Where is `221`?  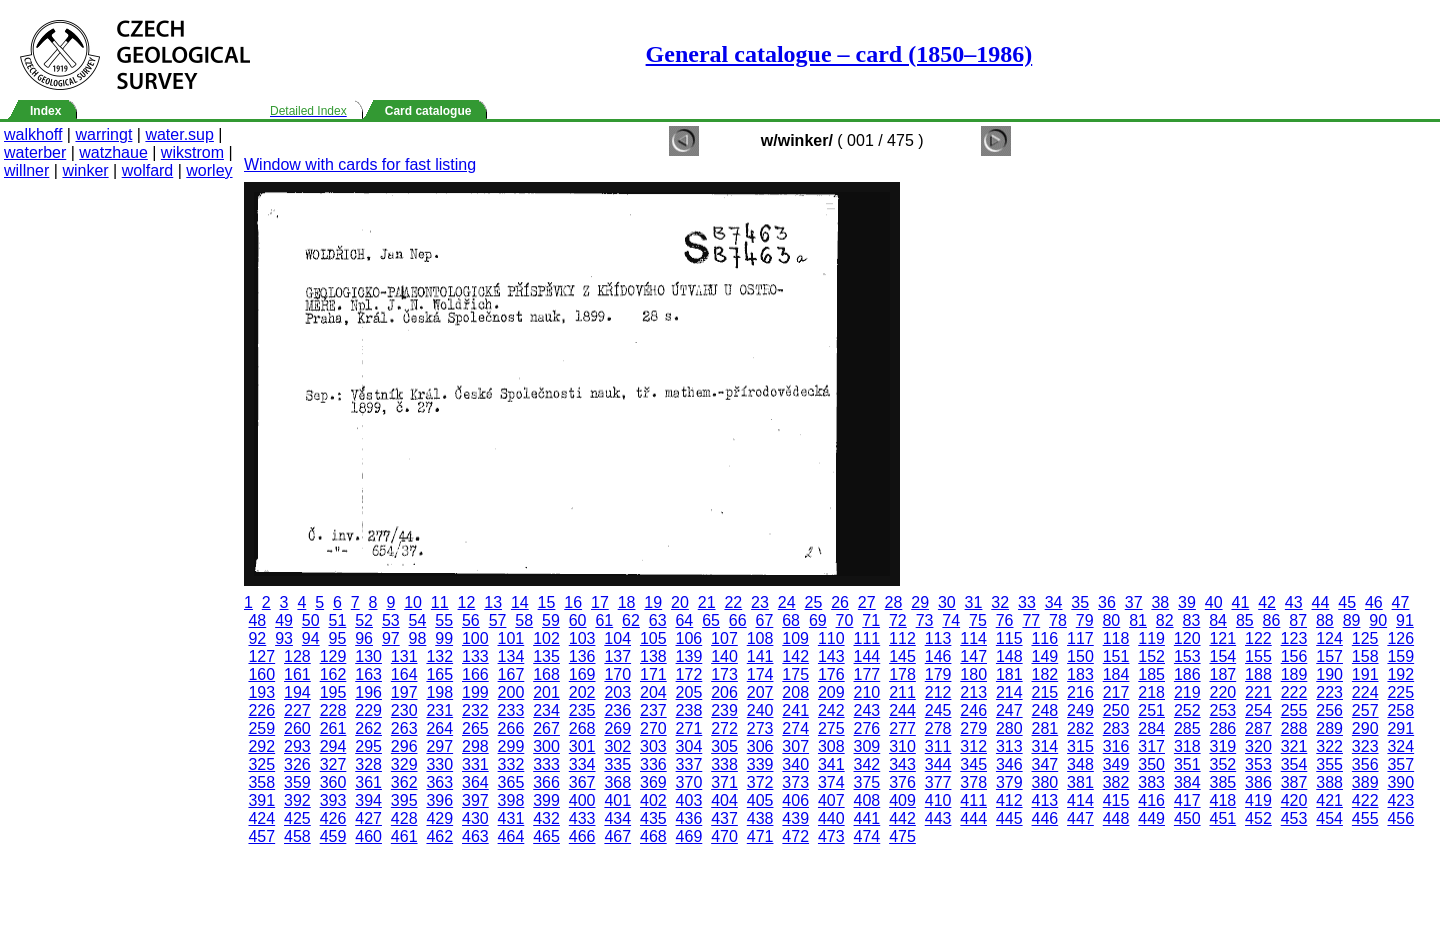 221 is located at coordinates (1258, 692).